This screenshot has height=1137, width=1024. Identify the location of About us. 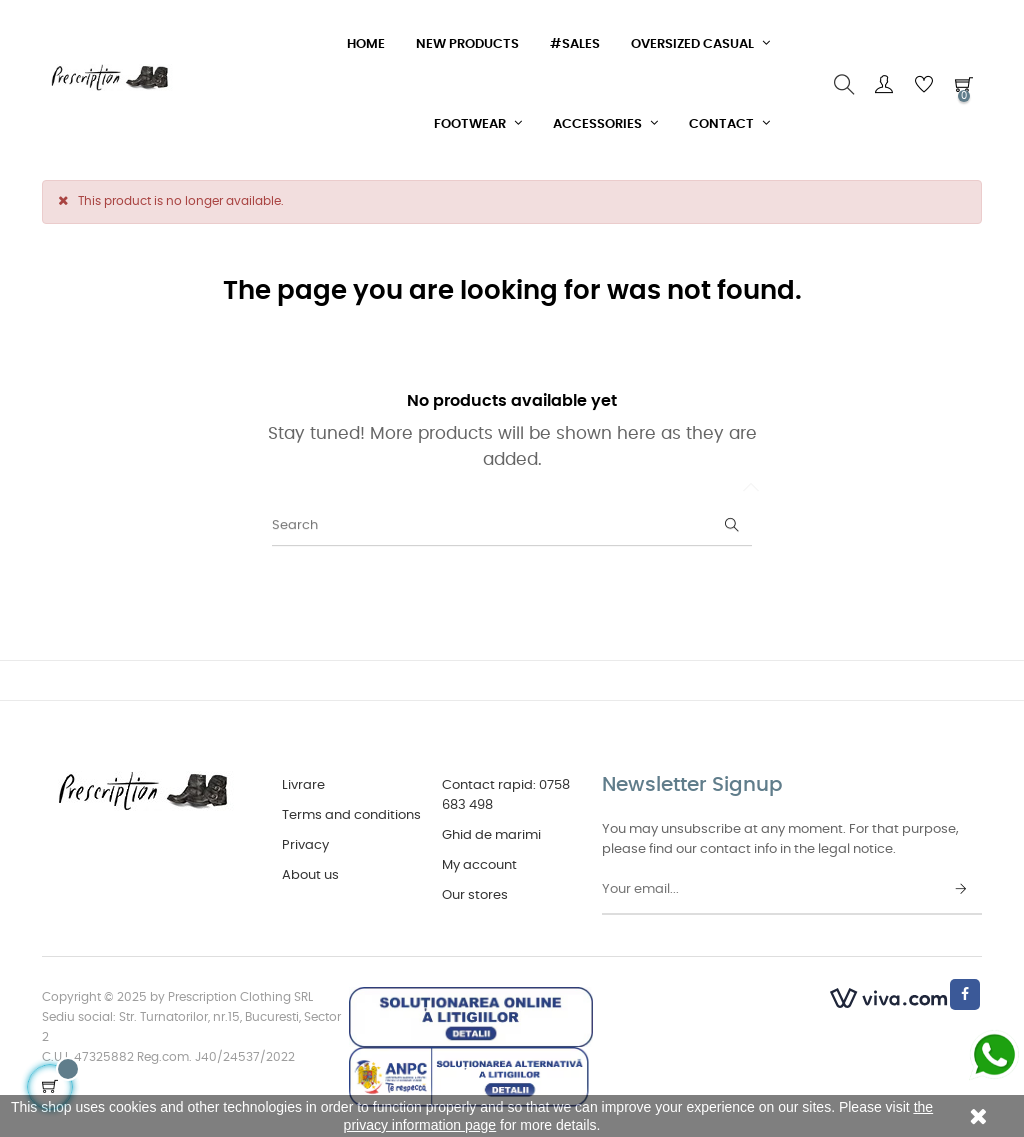
(310, 875).